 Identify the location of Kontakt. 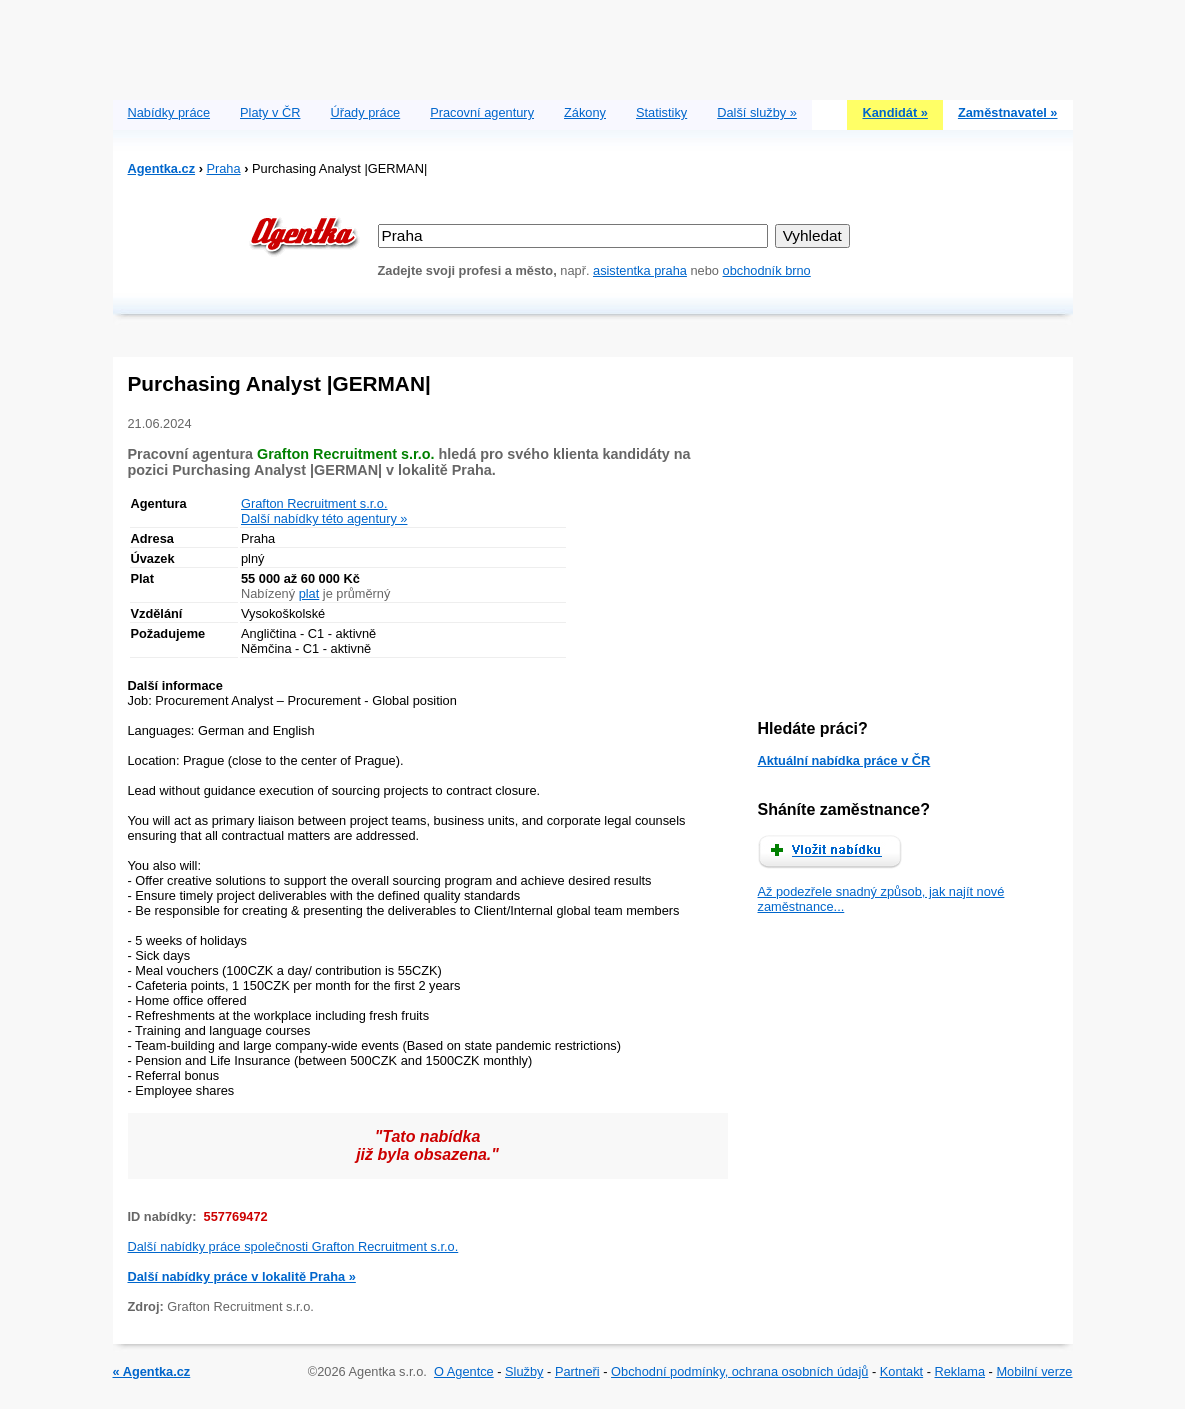
(901, 1371).